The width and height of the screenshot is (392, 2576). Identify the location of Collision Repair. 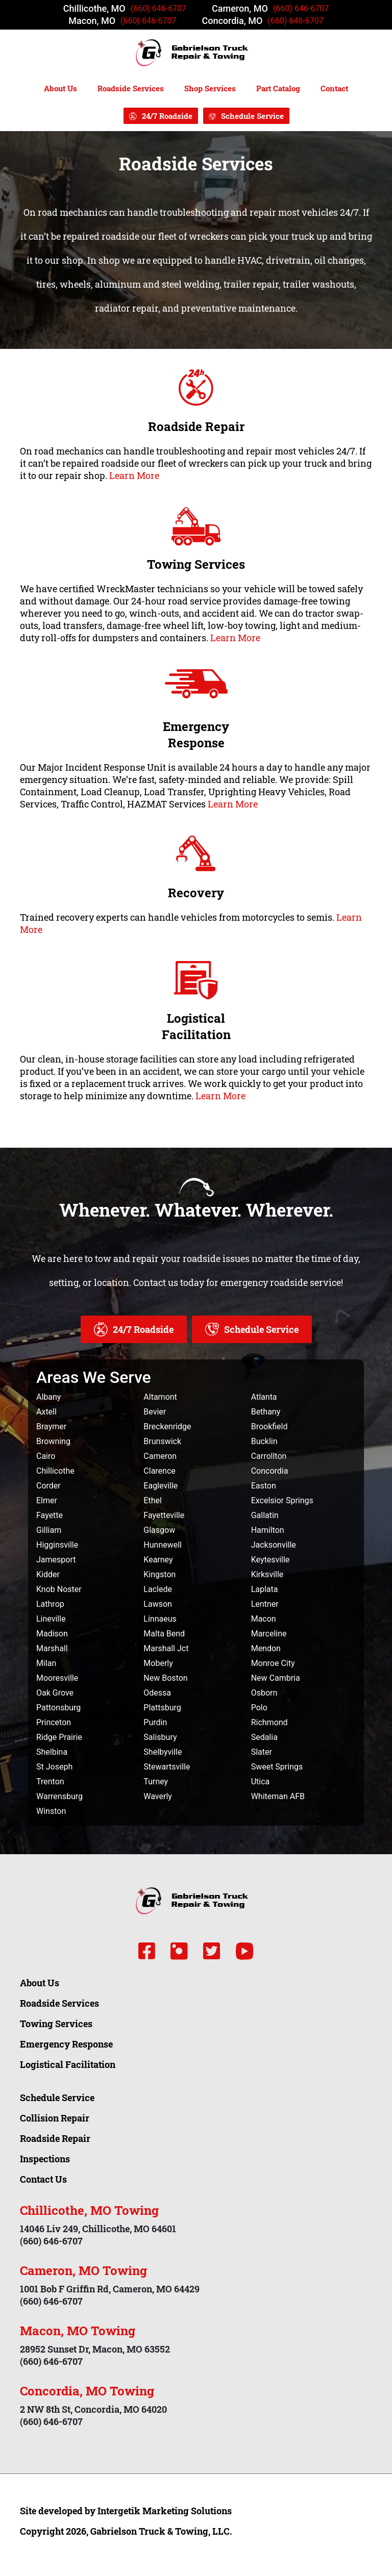
(54, 2118).